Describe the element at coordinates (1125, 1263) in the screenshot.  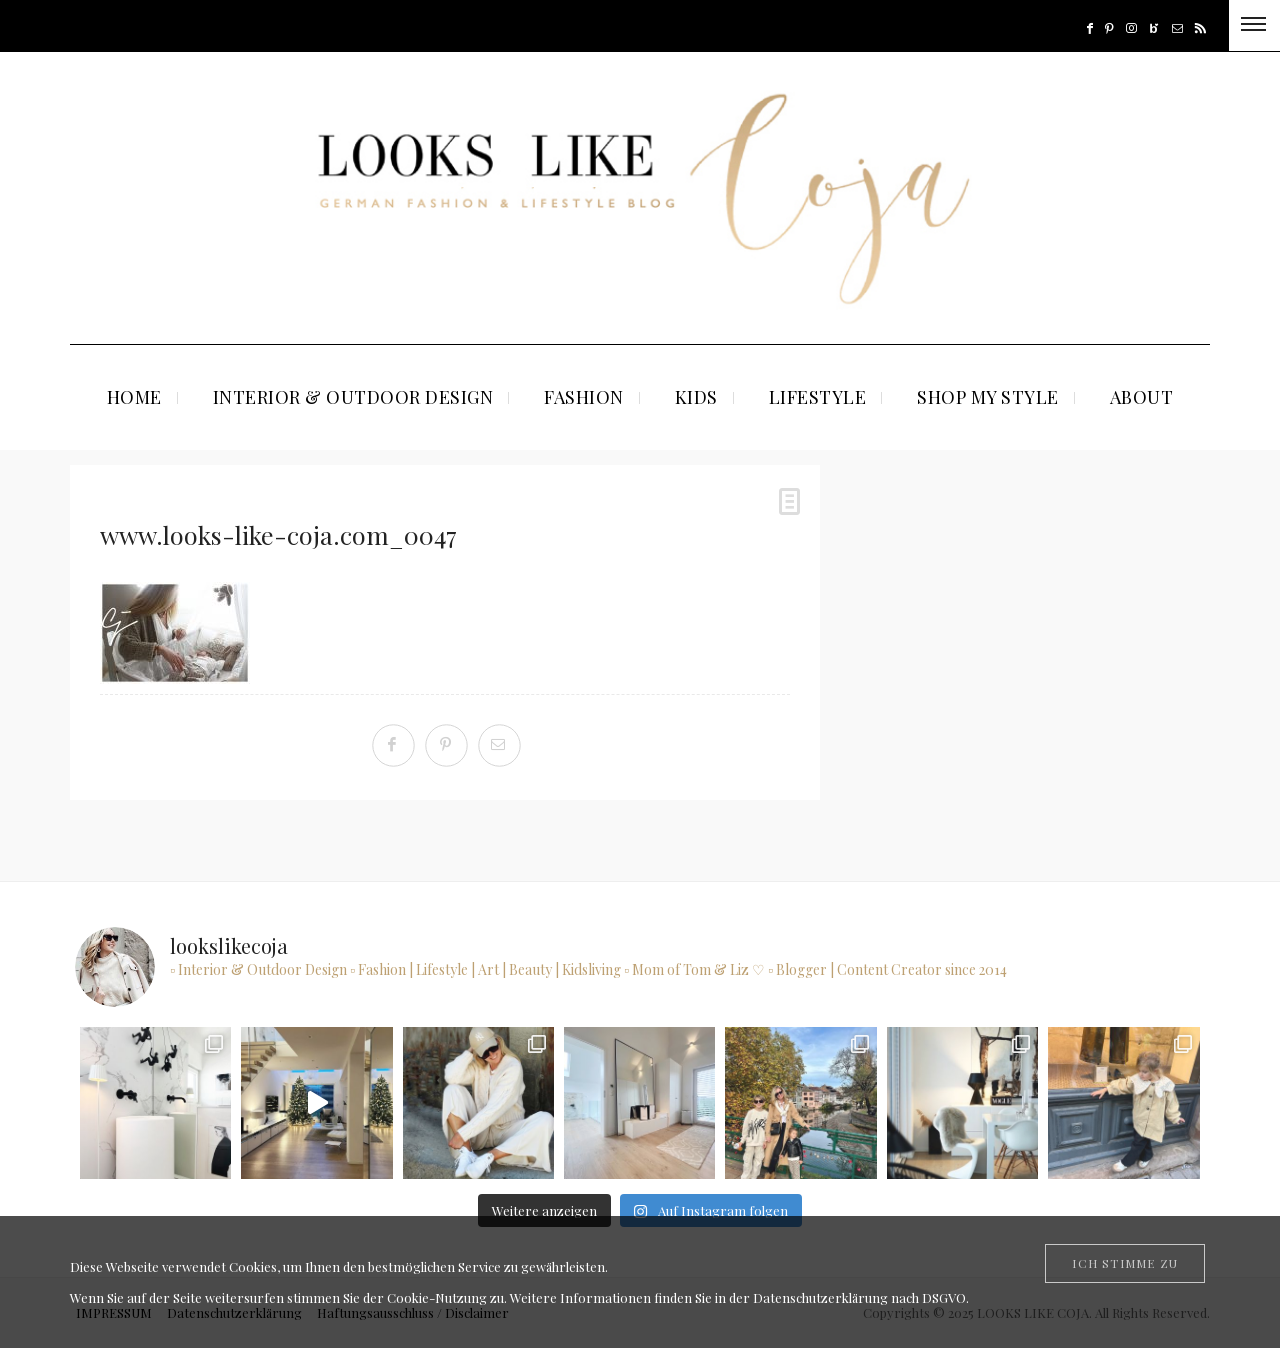
I see `[Close]` at that location.